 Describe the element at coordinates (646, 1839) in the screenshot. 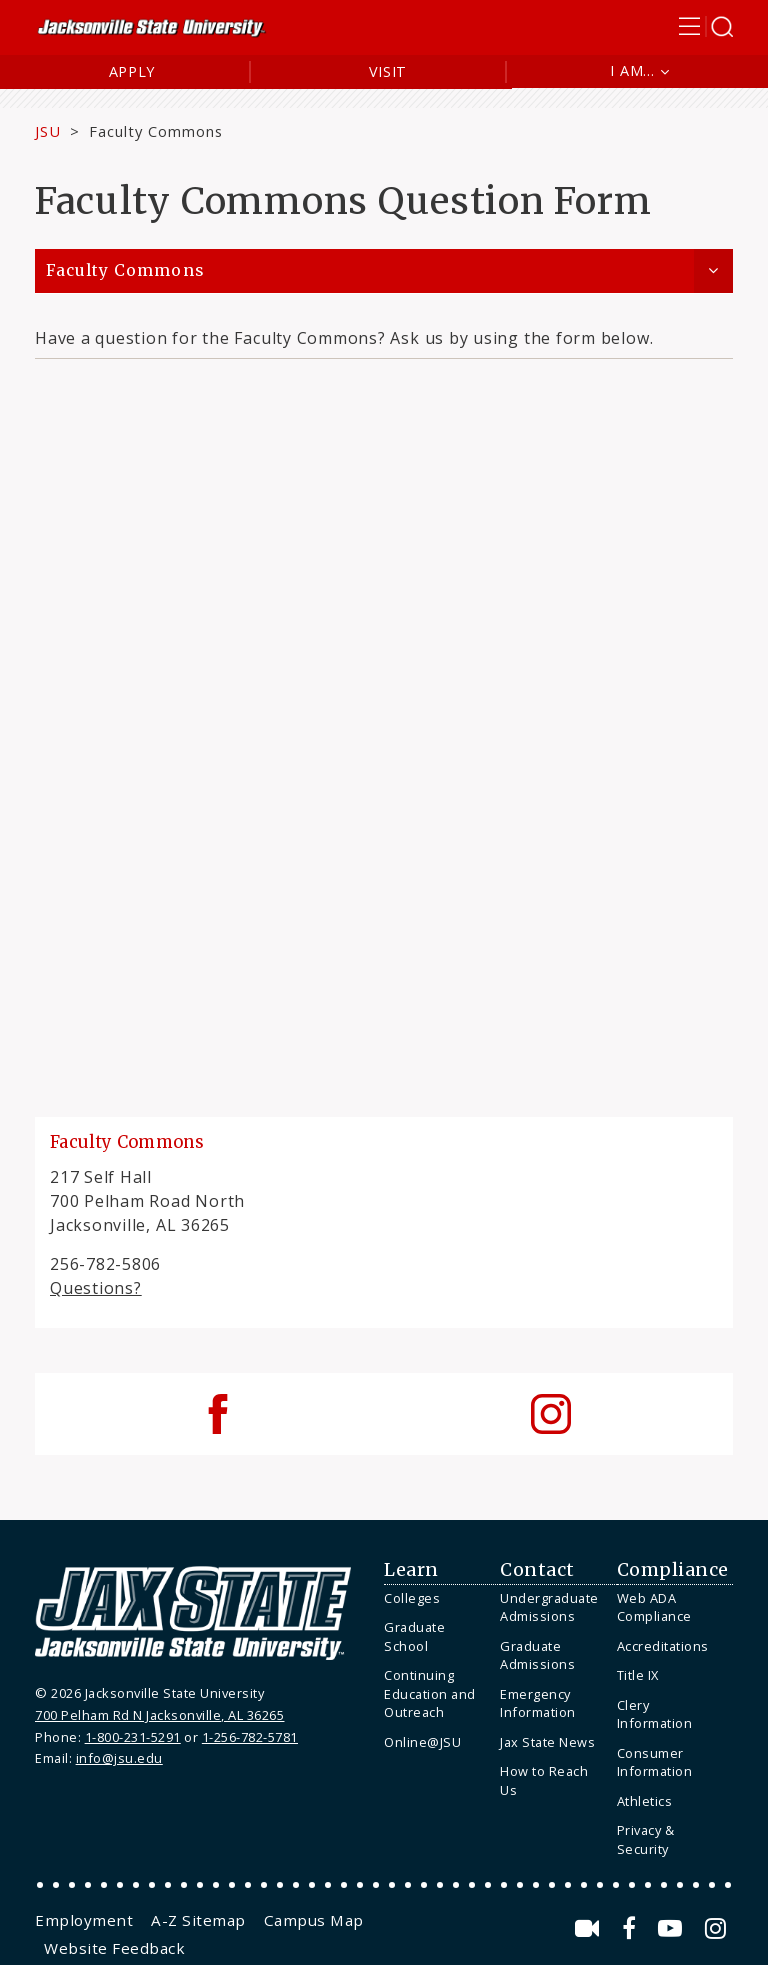

I see `Privacy & Security` at that location.